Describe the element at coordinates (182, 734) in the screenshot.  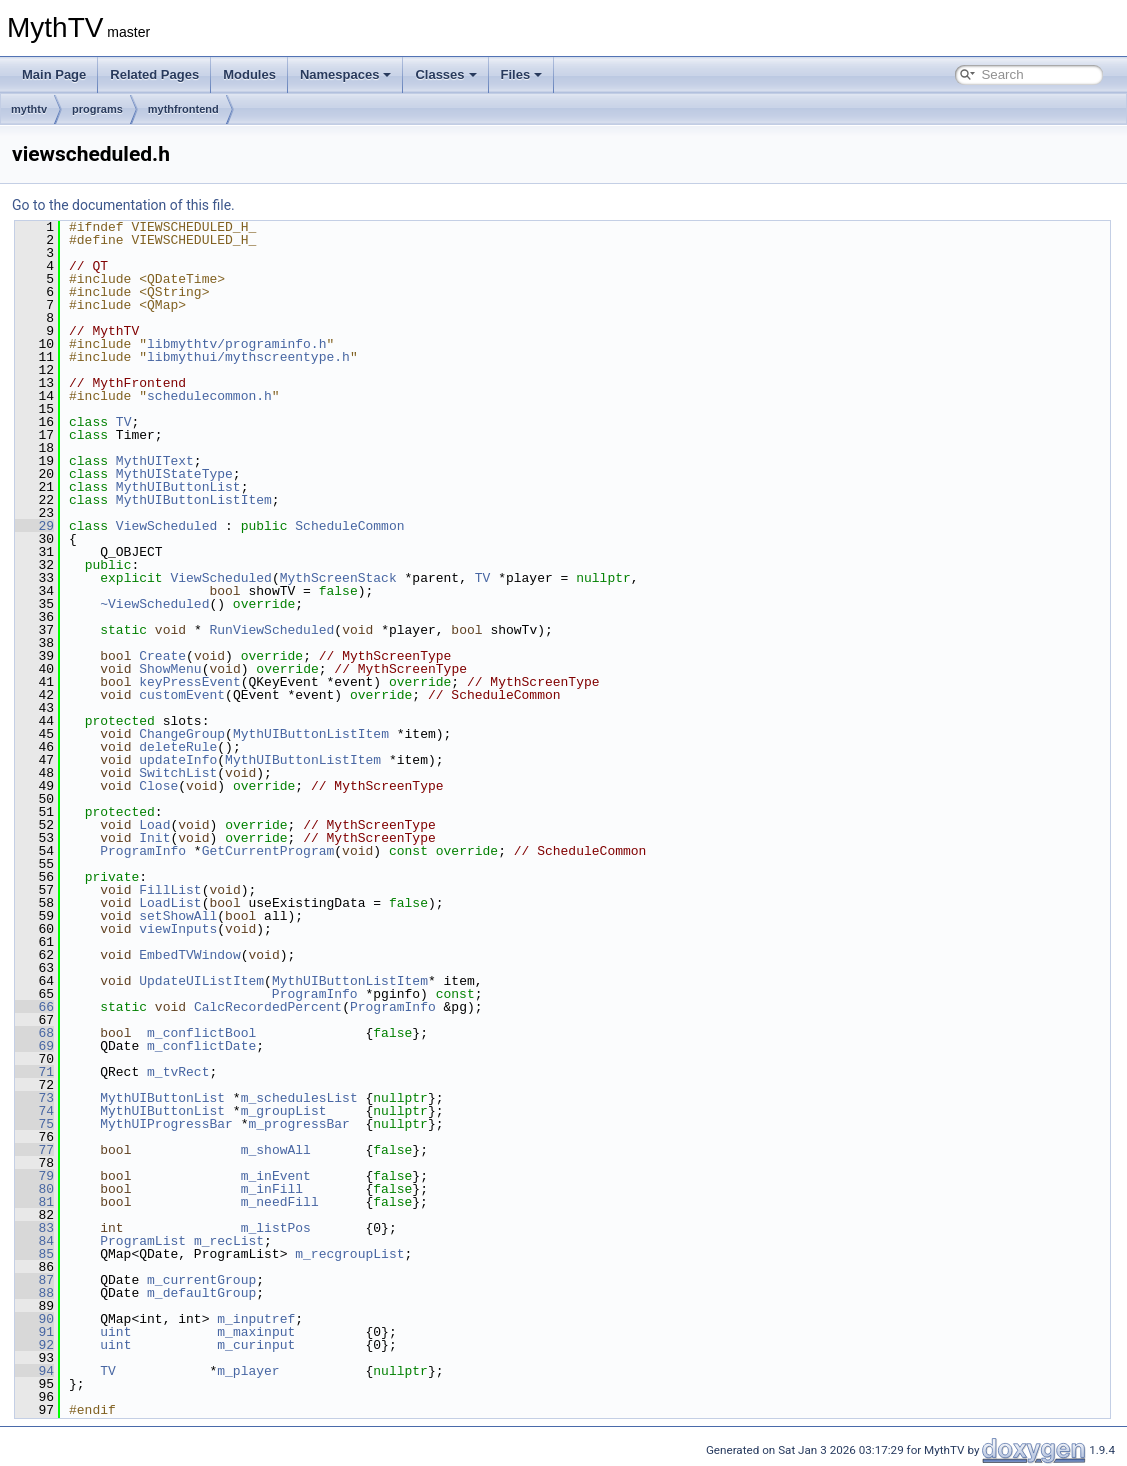
I see `ChangeGroup` at that location.